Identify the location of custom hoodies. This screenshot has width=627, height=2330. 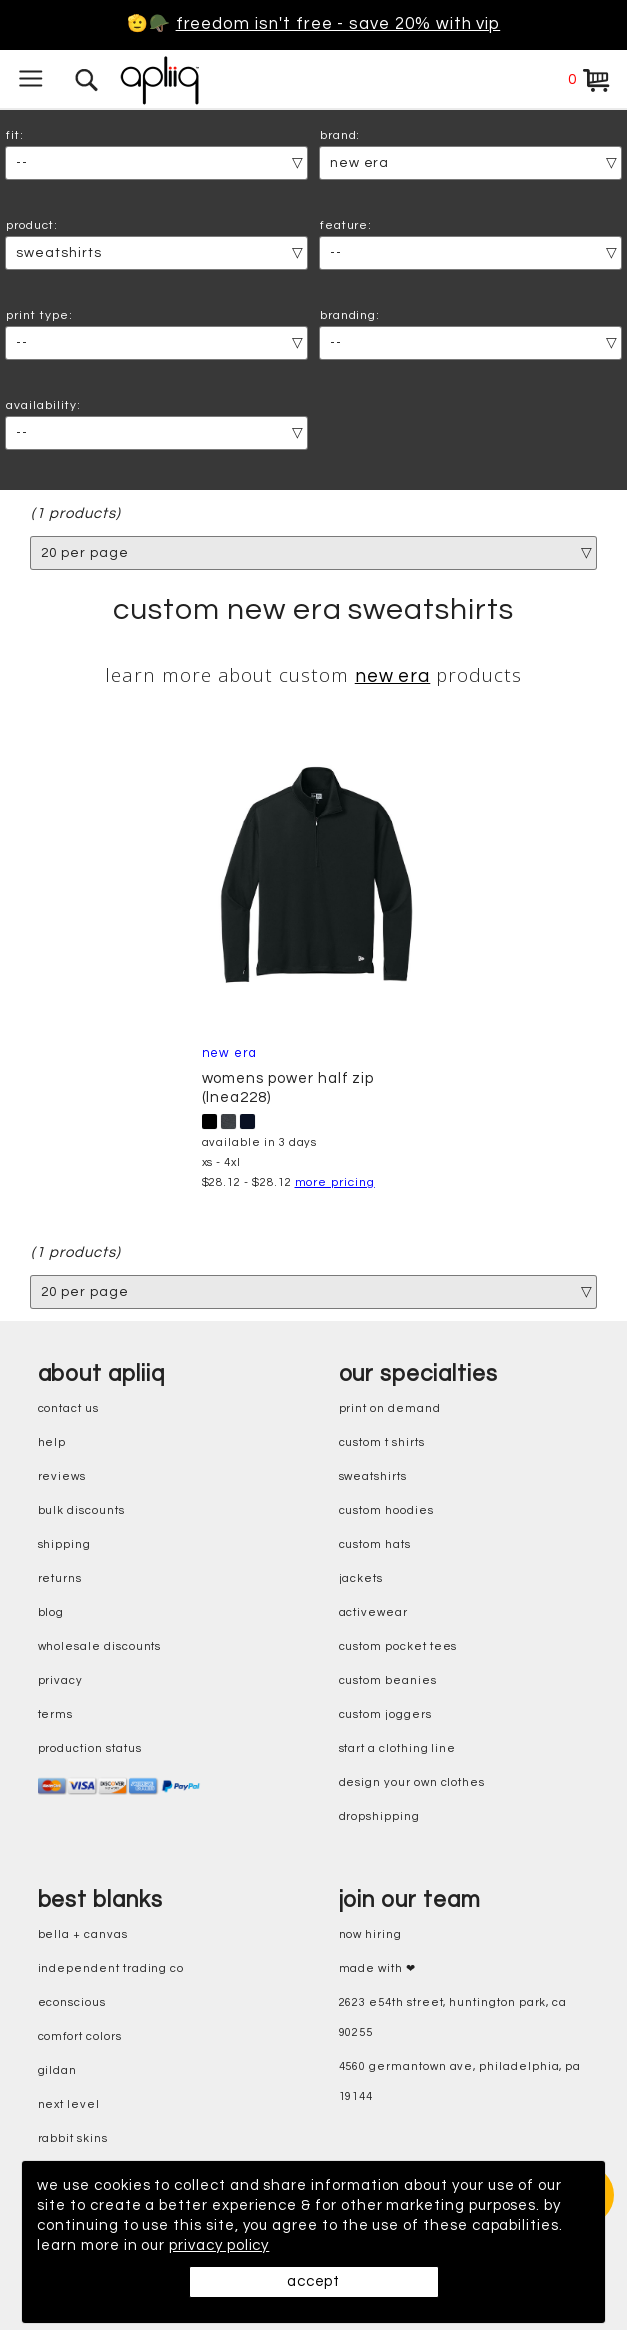
(386, 1510).